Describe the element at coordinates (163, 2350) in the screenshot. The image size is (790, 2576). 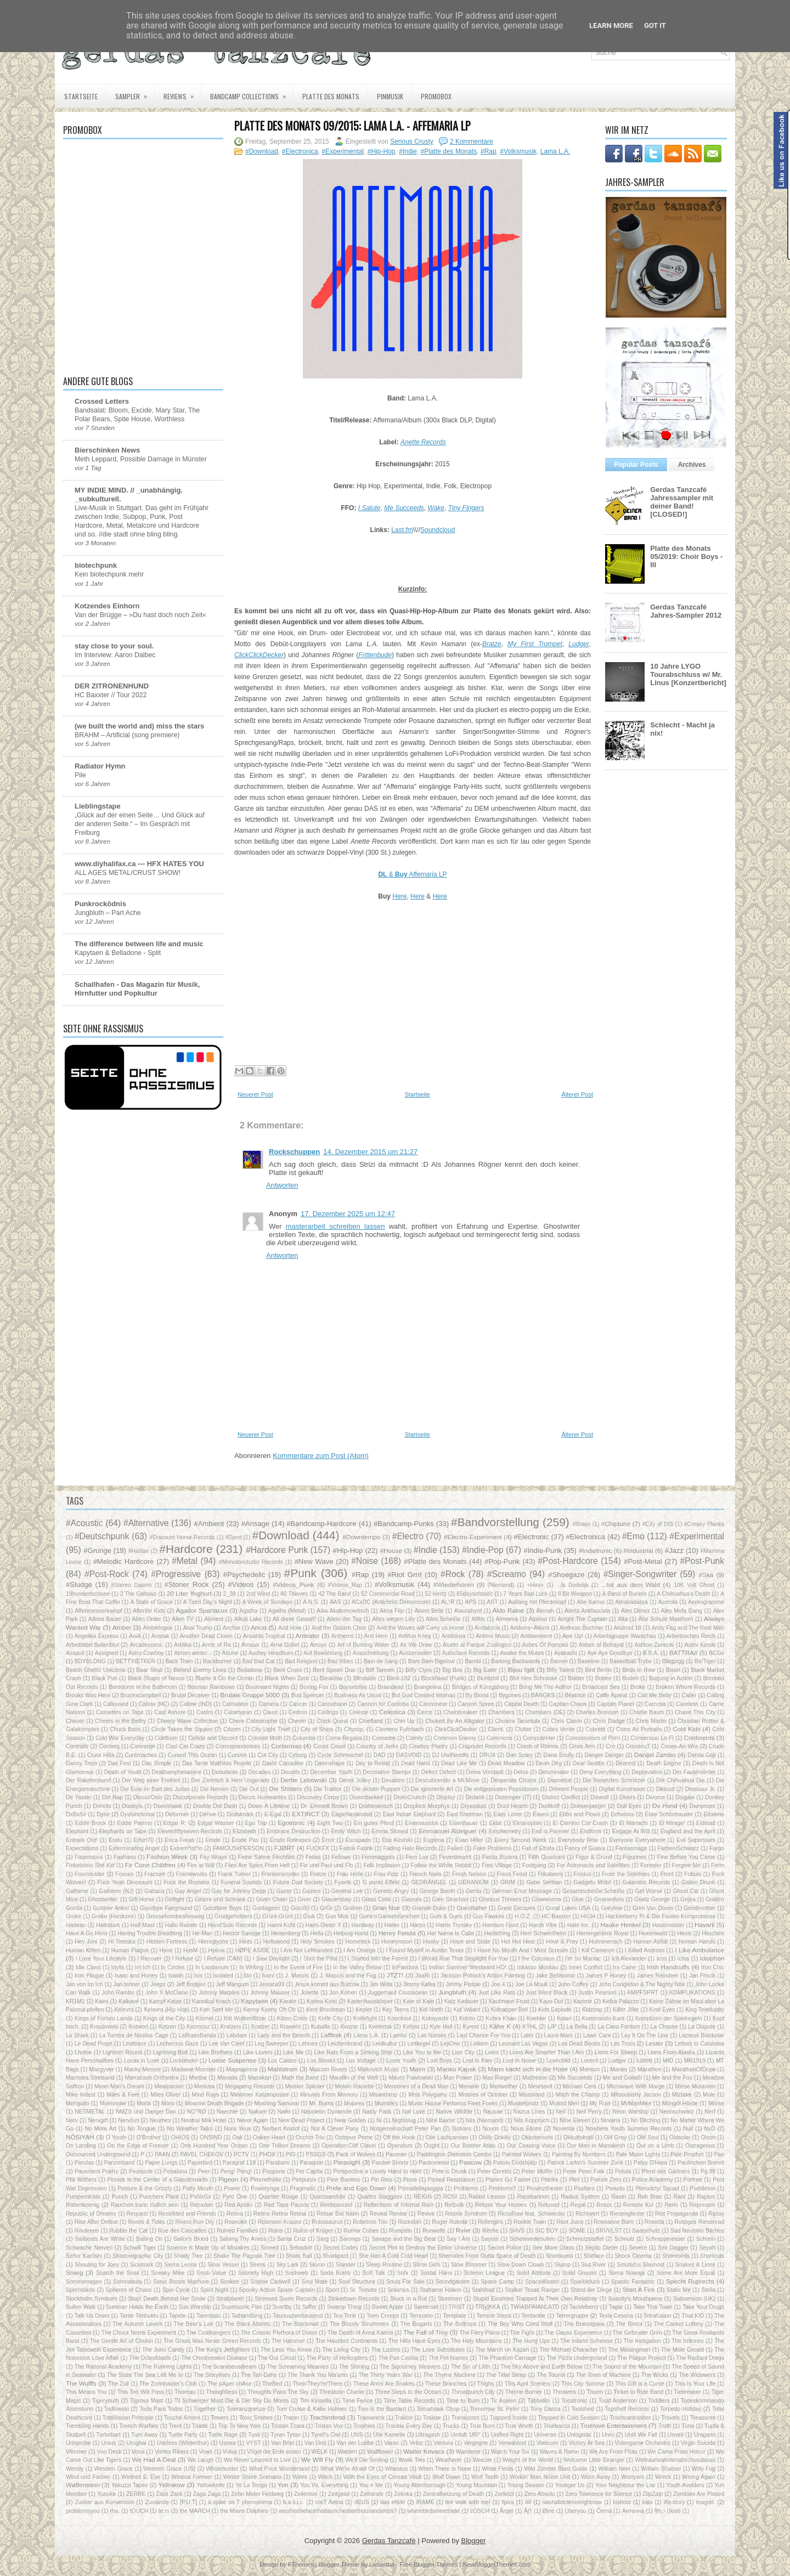
I see `The John Candy` at that location.